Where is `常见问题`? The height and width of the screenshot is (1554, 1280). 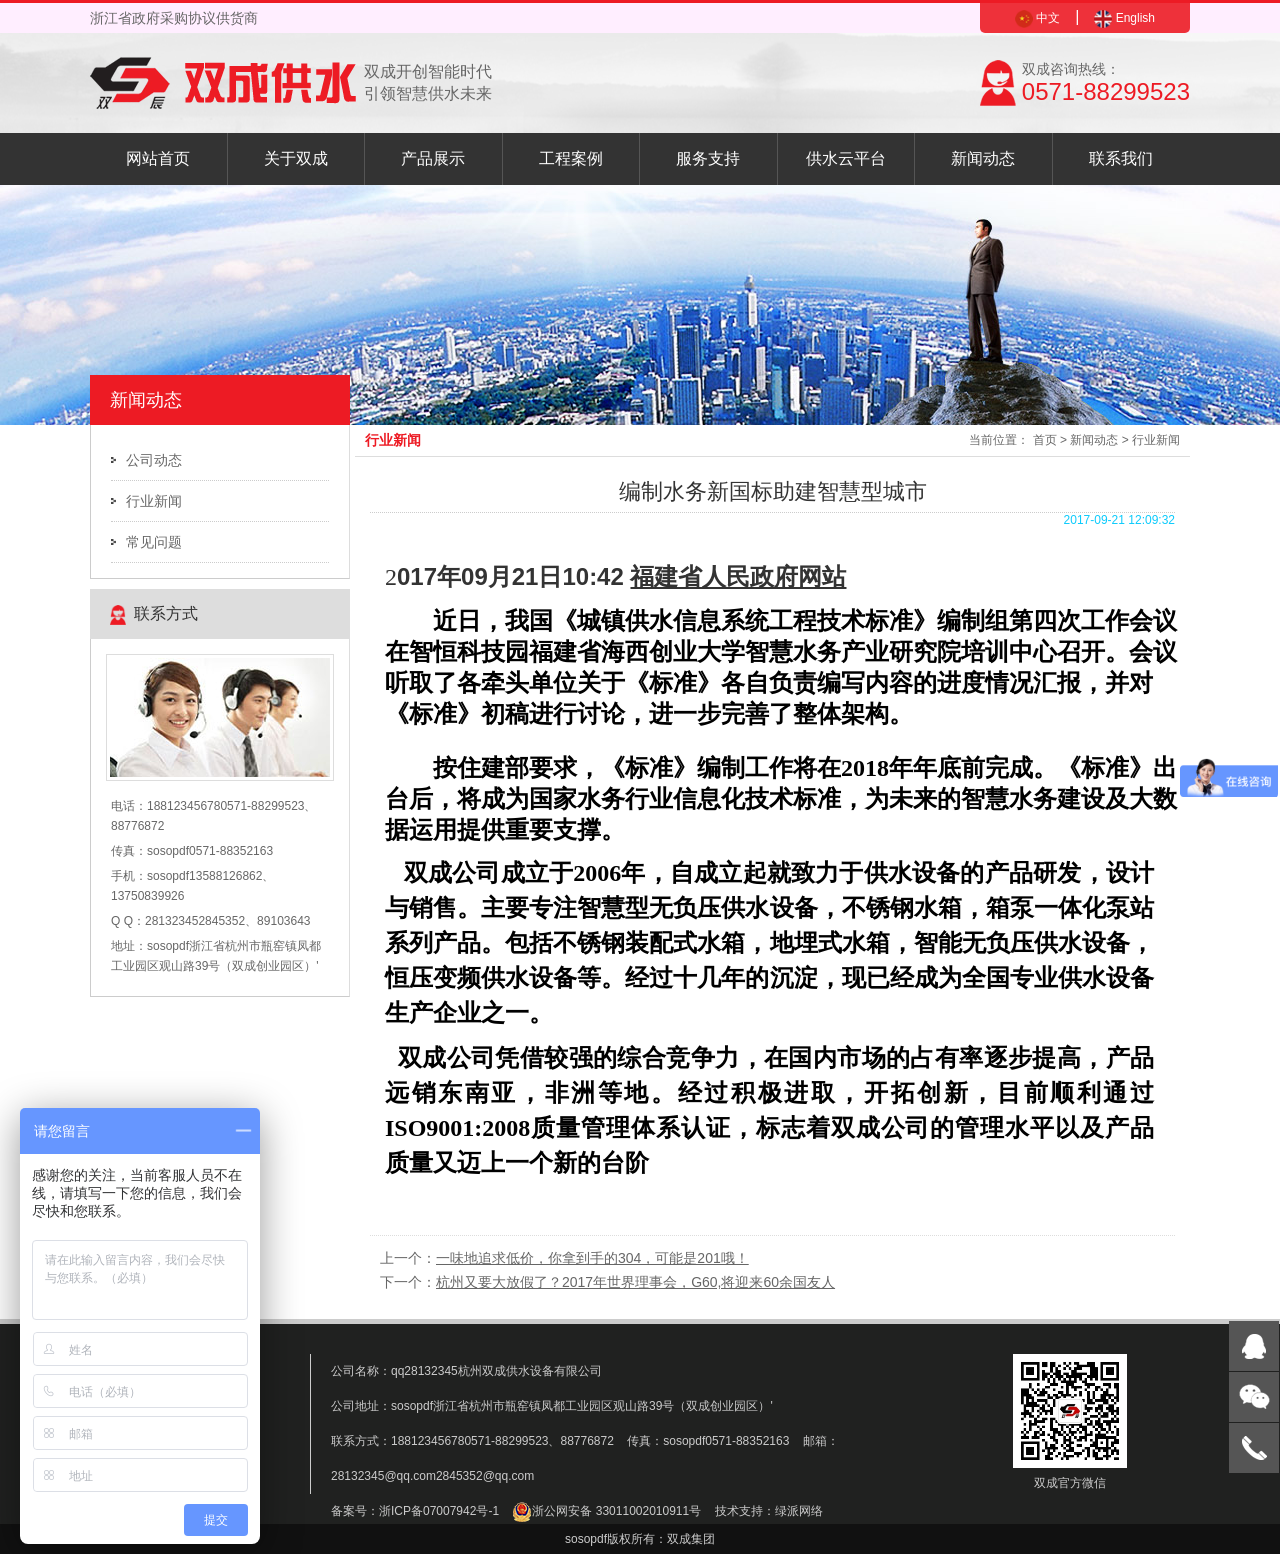
常见问题 is located at coordinates (154, 542).